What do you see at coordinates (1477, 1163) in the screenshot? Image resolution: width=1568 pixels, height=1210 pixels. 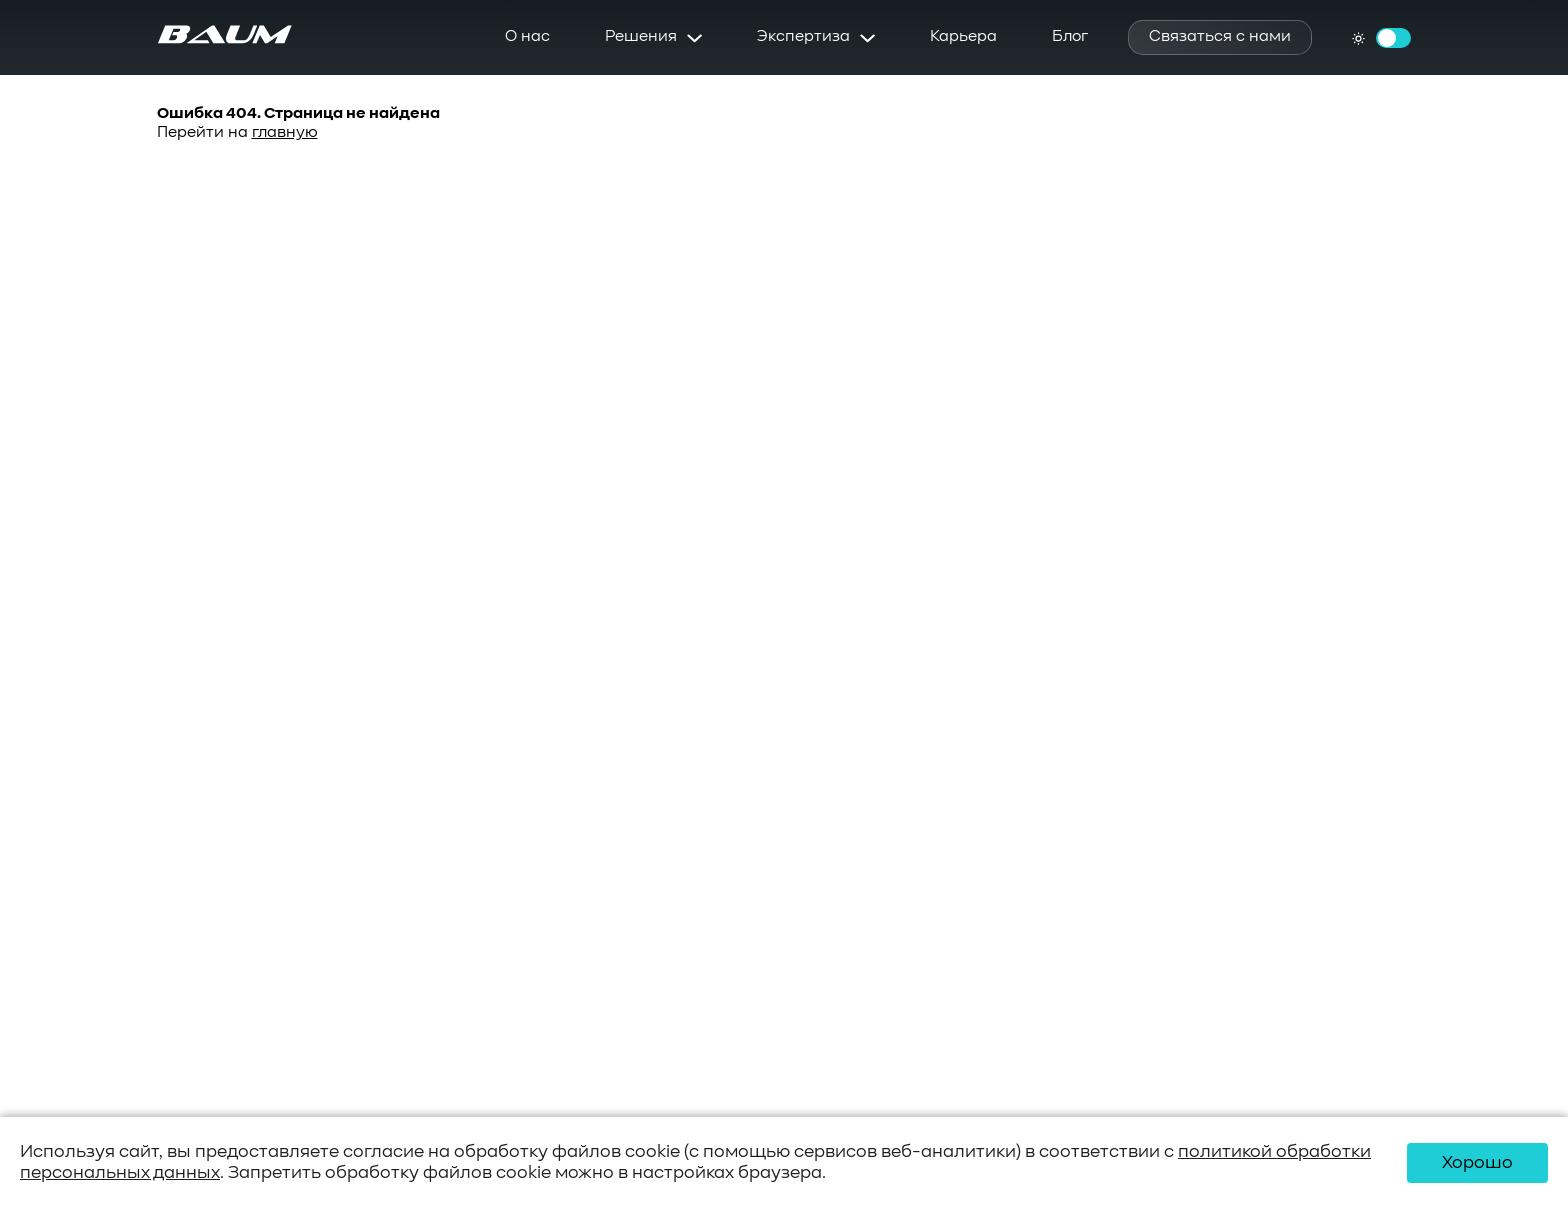 I see `Хорошо` at bounding box center [1477, 1163].